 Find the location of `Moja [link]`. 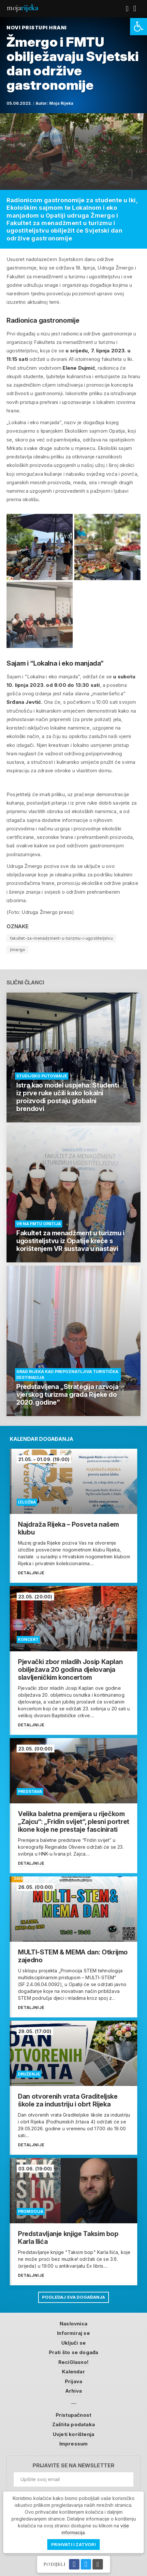

Moja [link] is located at coordinates (22, 7).